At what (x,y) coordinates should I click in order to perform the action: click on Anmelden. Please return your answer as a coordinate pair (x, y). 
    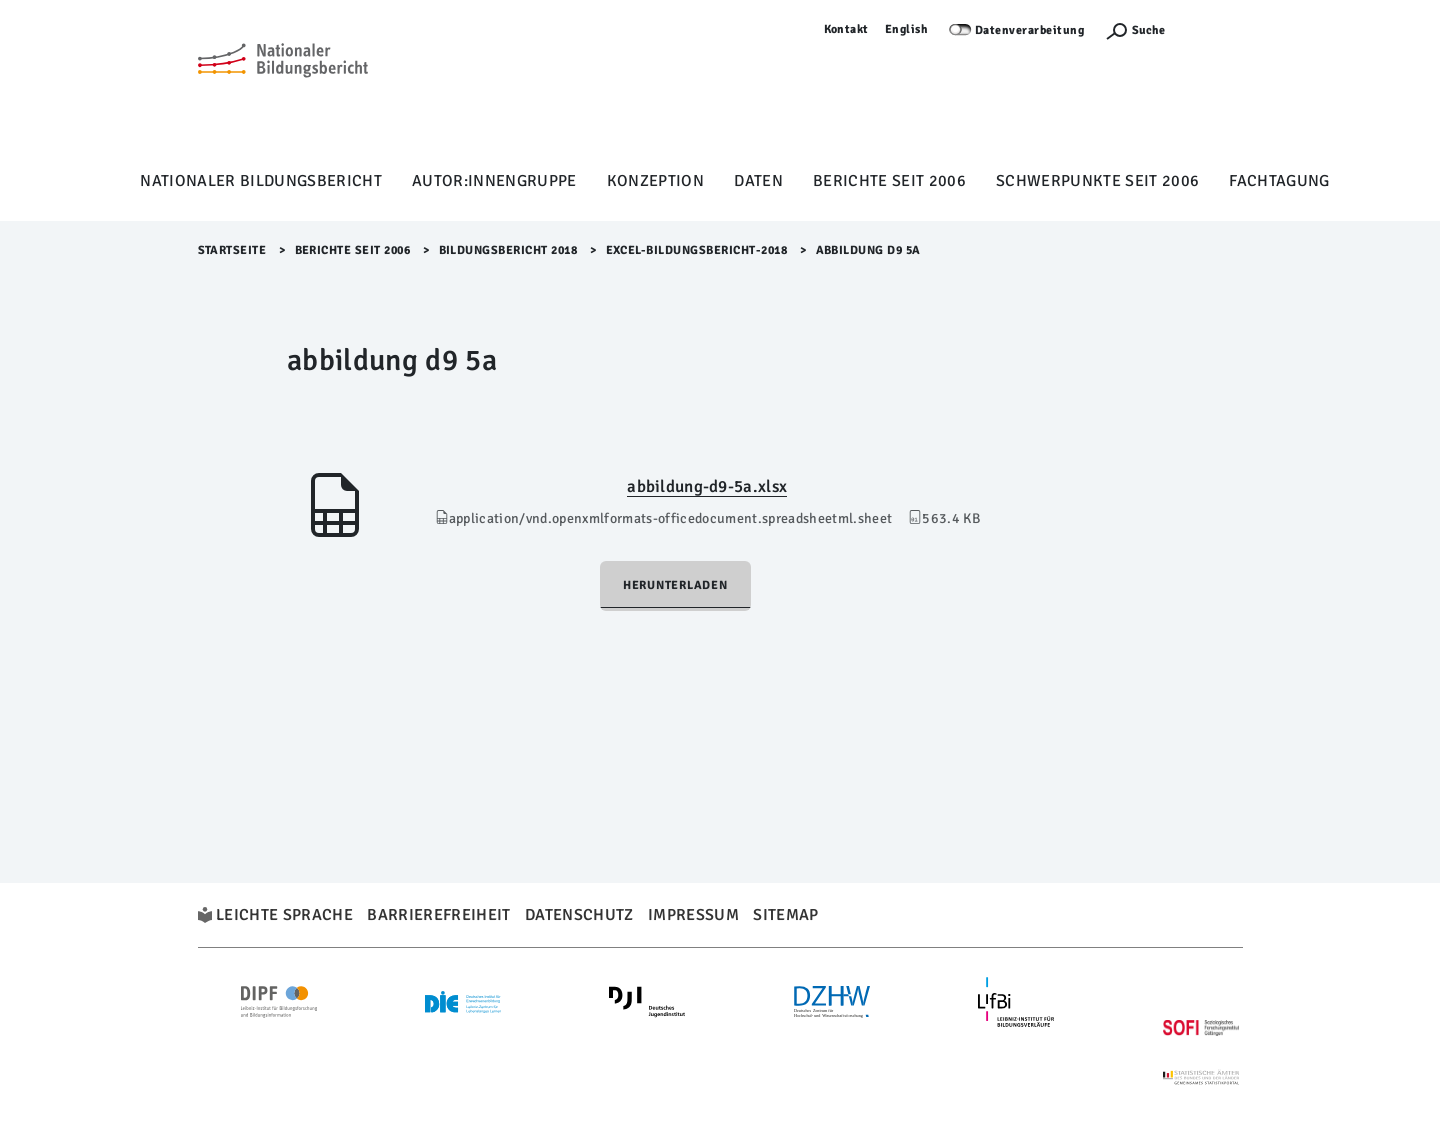
    Looking at the image, I should click on (1214, 29).